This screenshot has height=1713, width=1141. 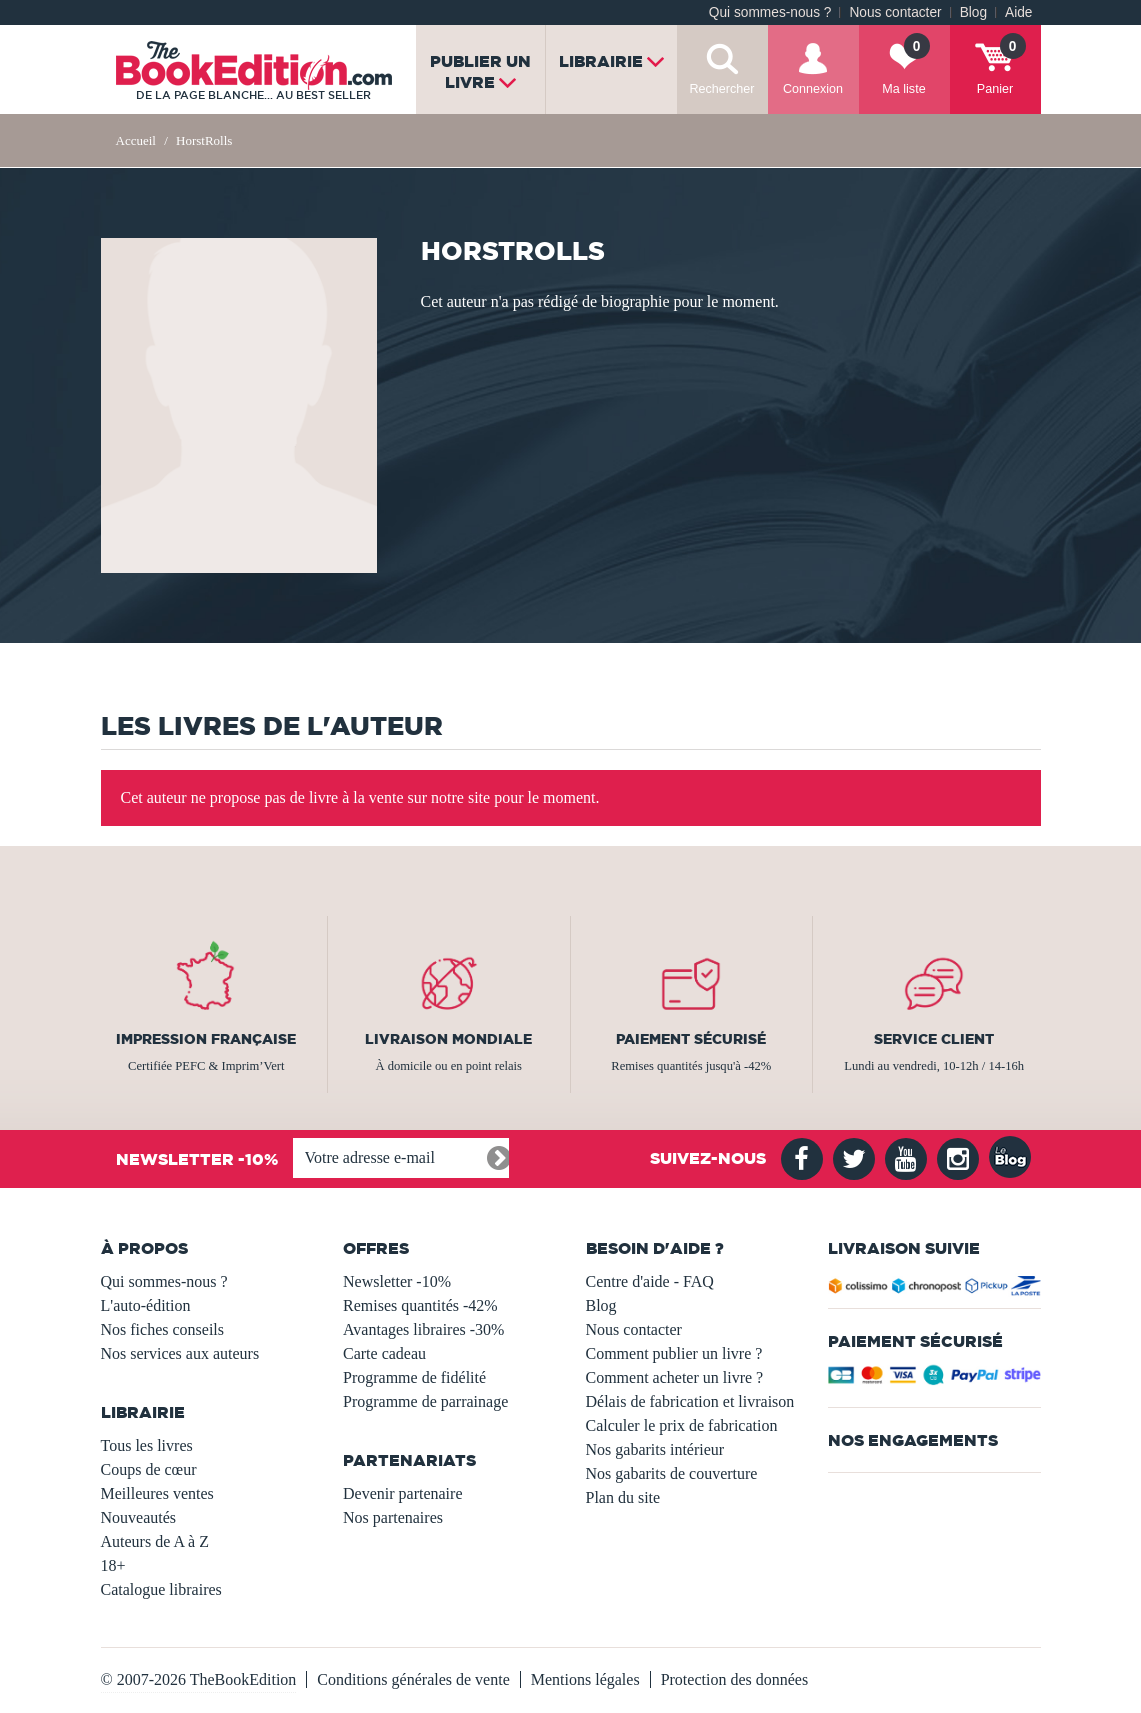 What do you see at coordinates (448, 1039) in the screenshot?
I see `Livraison mondiale` at bounding box center [448, 1039].